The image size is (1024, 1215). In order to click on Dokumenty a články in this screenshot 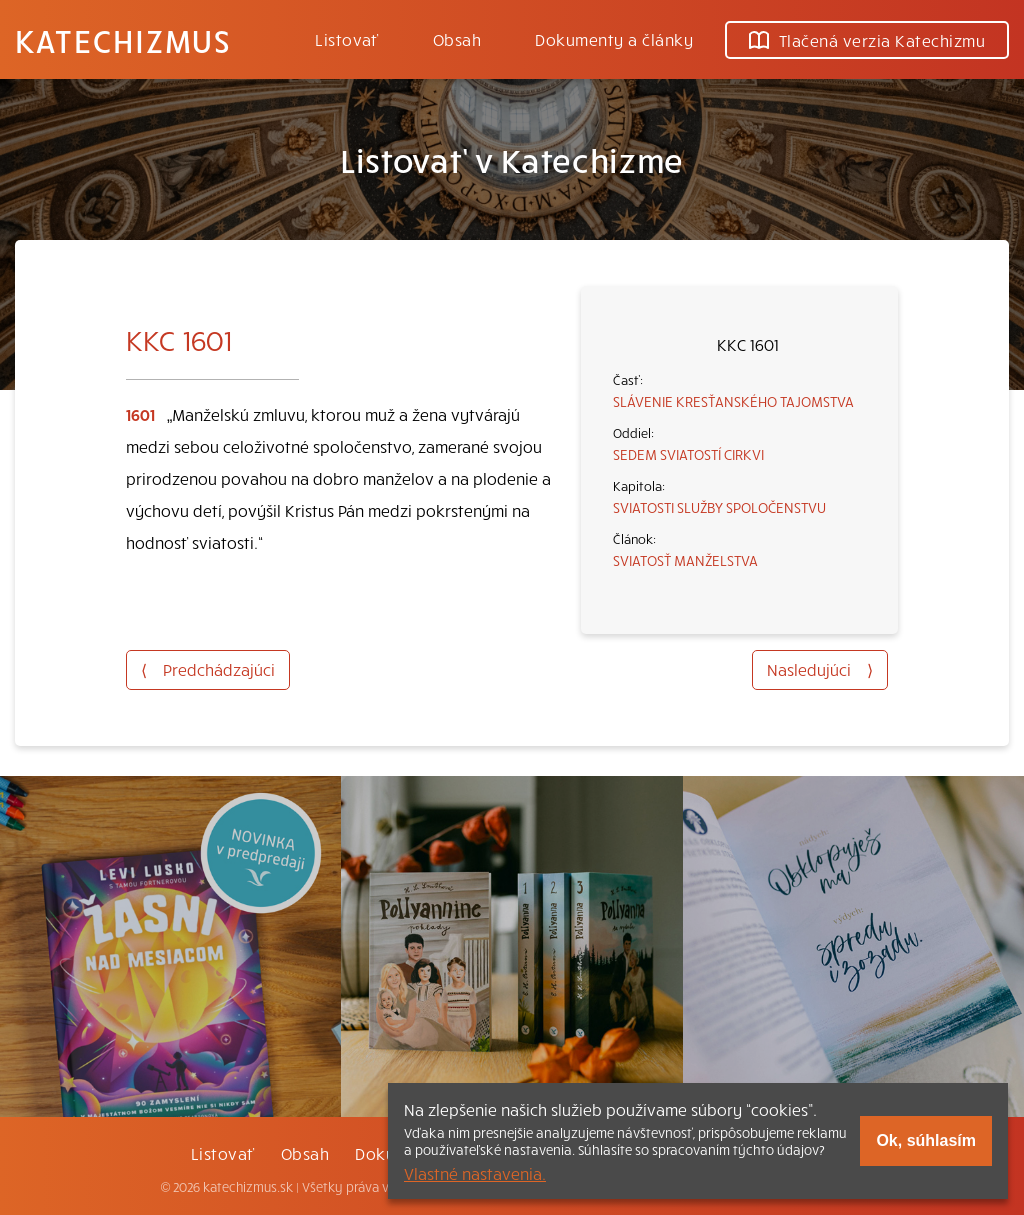, I will do `click(614, 39)`.